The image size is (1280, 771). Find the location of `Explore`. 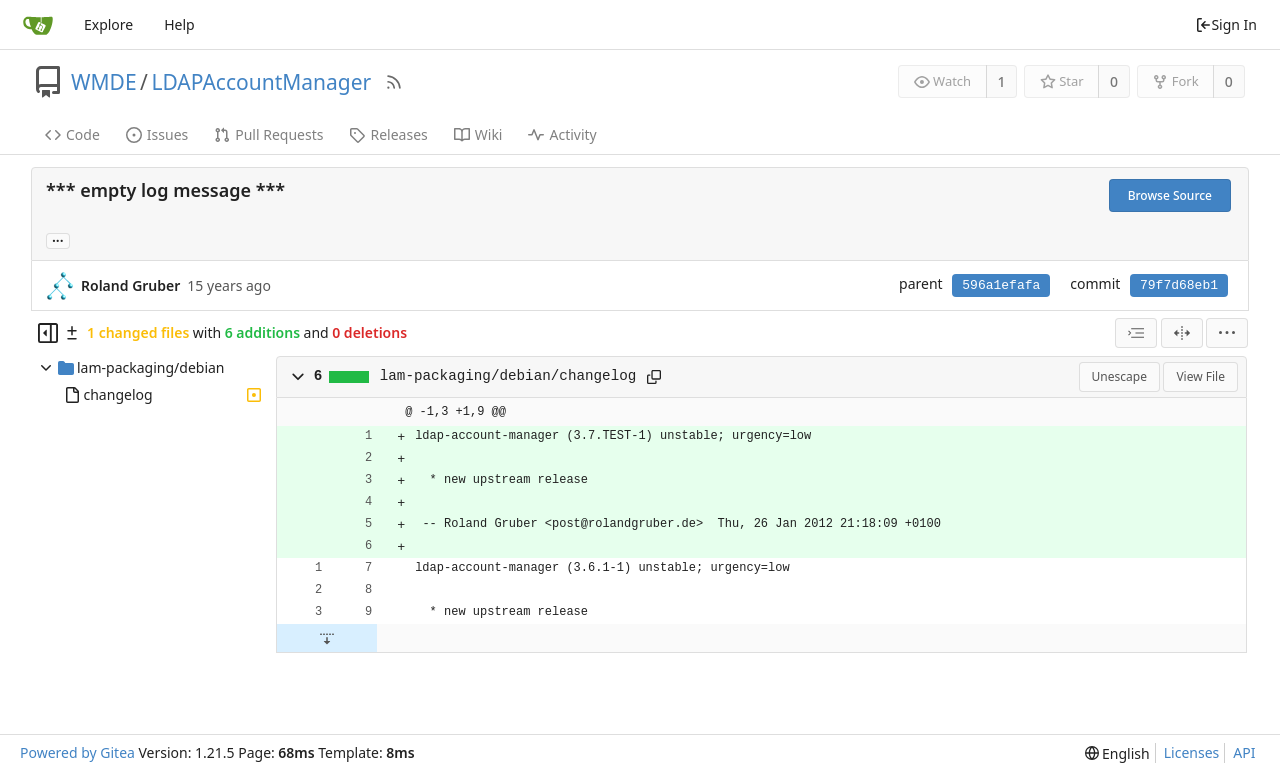

Explore is located at coordinates (108, 24).